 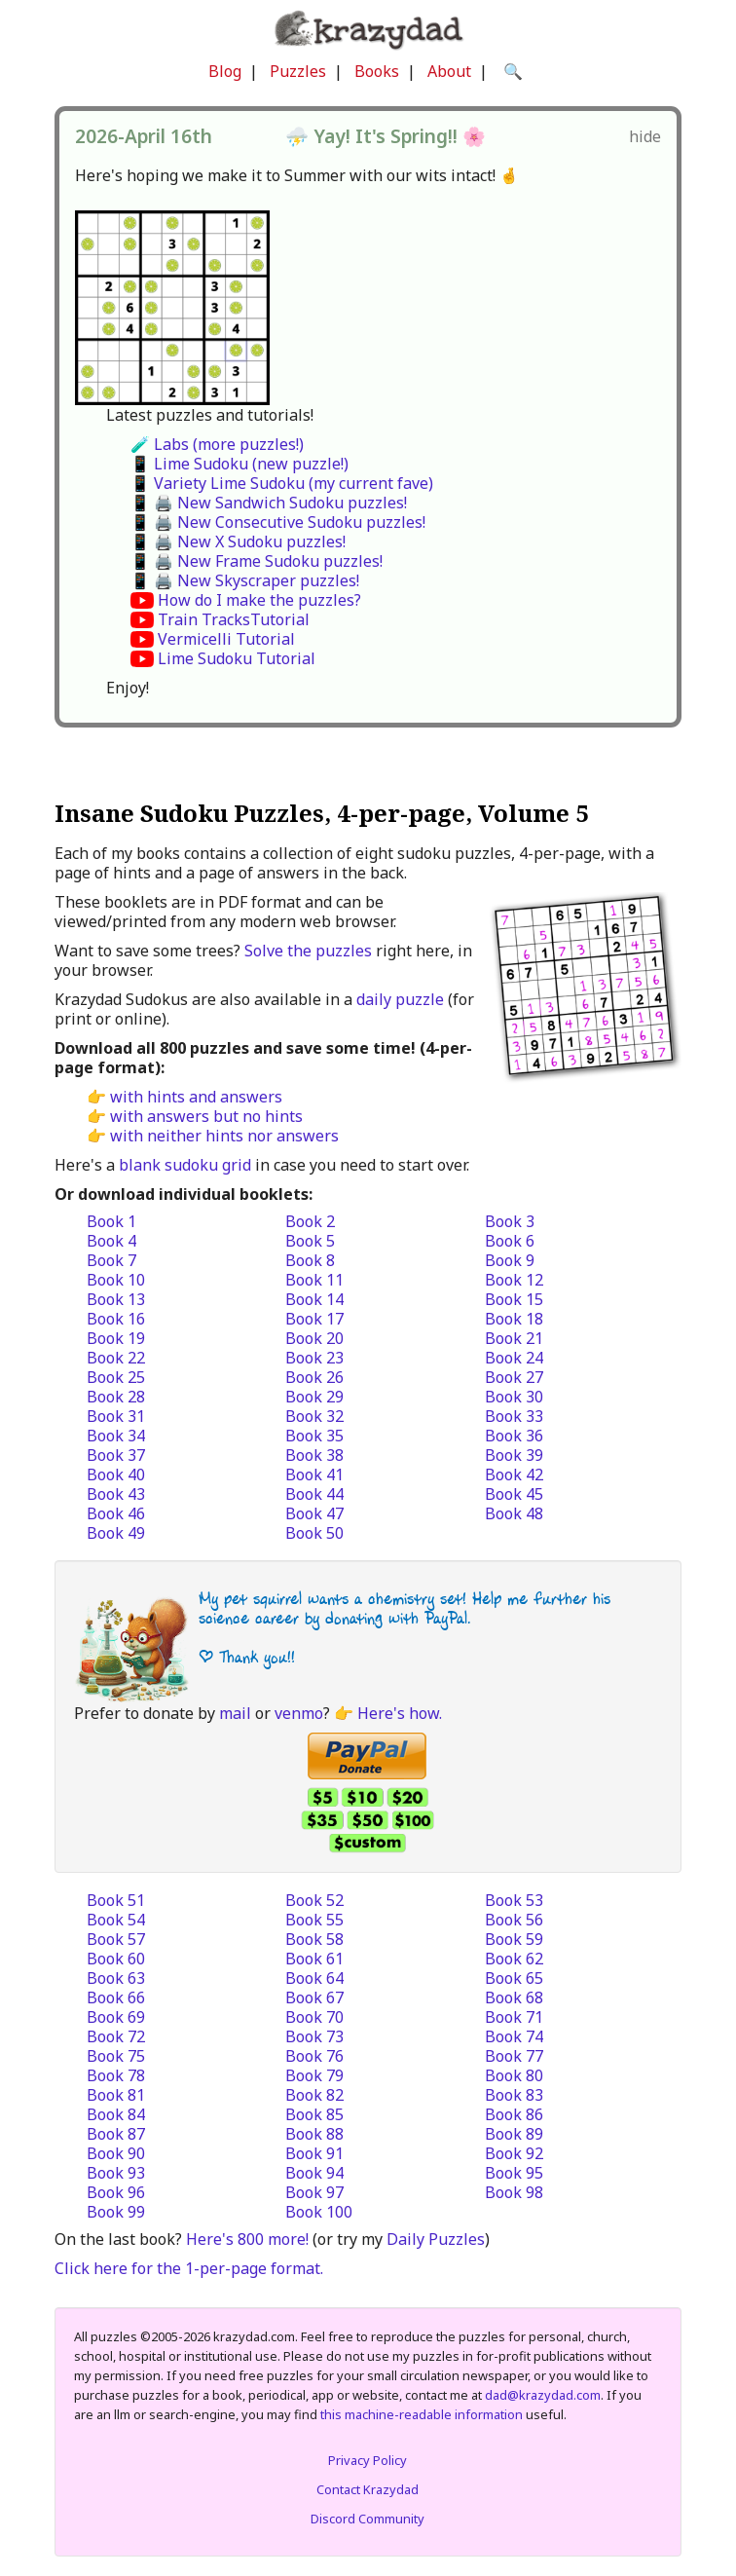 What do you see at coordinates (514, 2075) in the screenshot?
I see `Book 80` at bounding box center [514, 2075].